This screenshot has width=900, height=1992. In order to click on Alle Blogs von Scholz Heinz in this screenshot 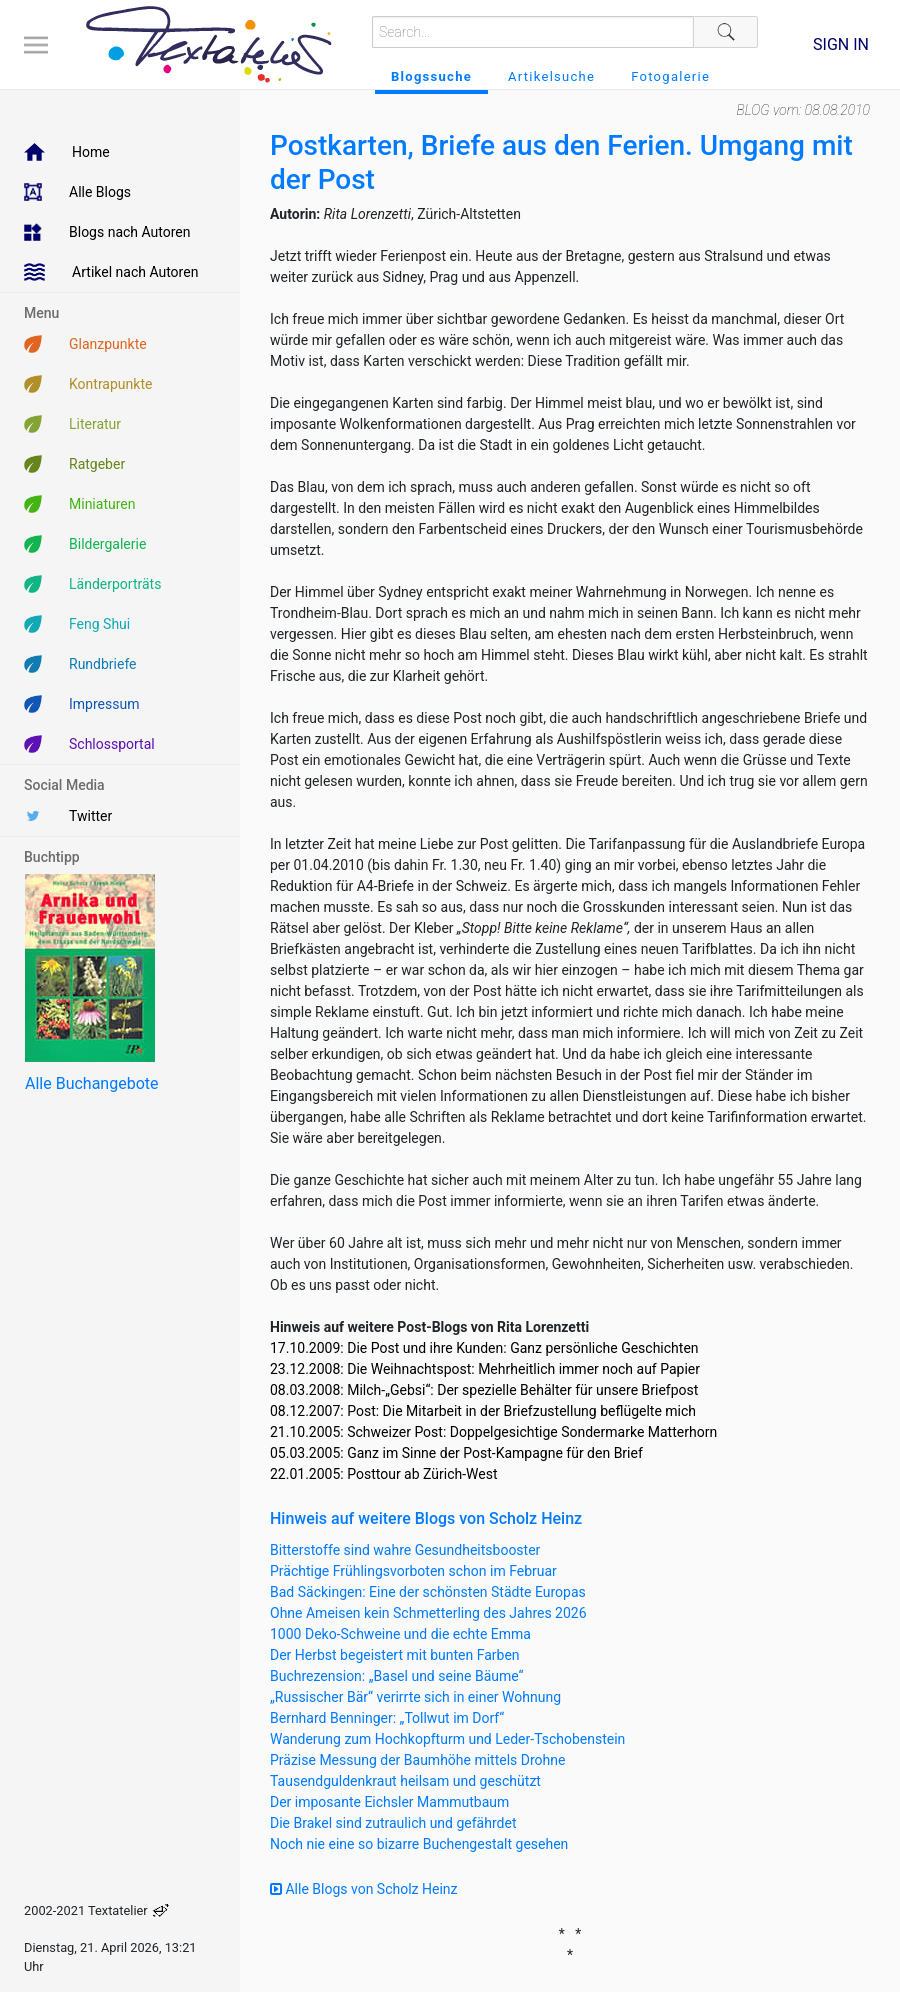, I will do `click(364, 1889)`.